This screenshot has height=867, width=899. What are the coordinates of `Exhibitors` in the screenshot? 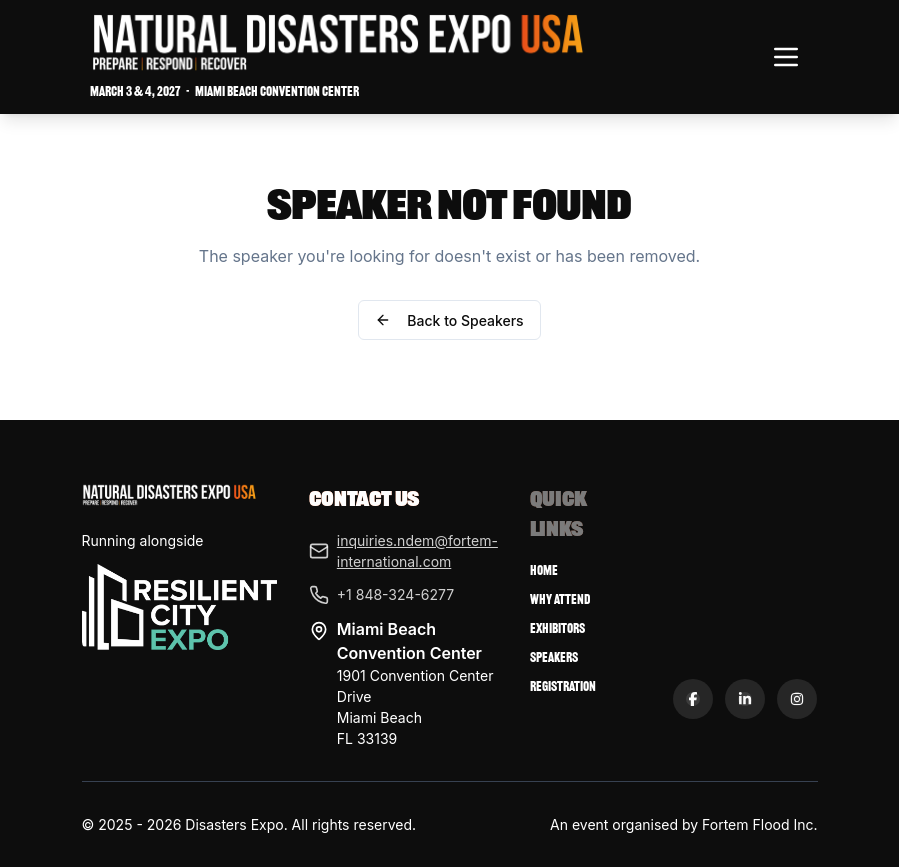 It's located at (557, 628).